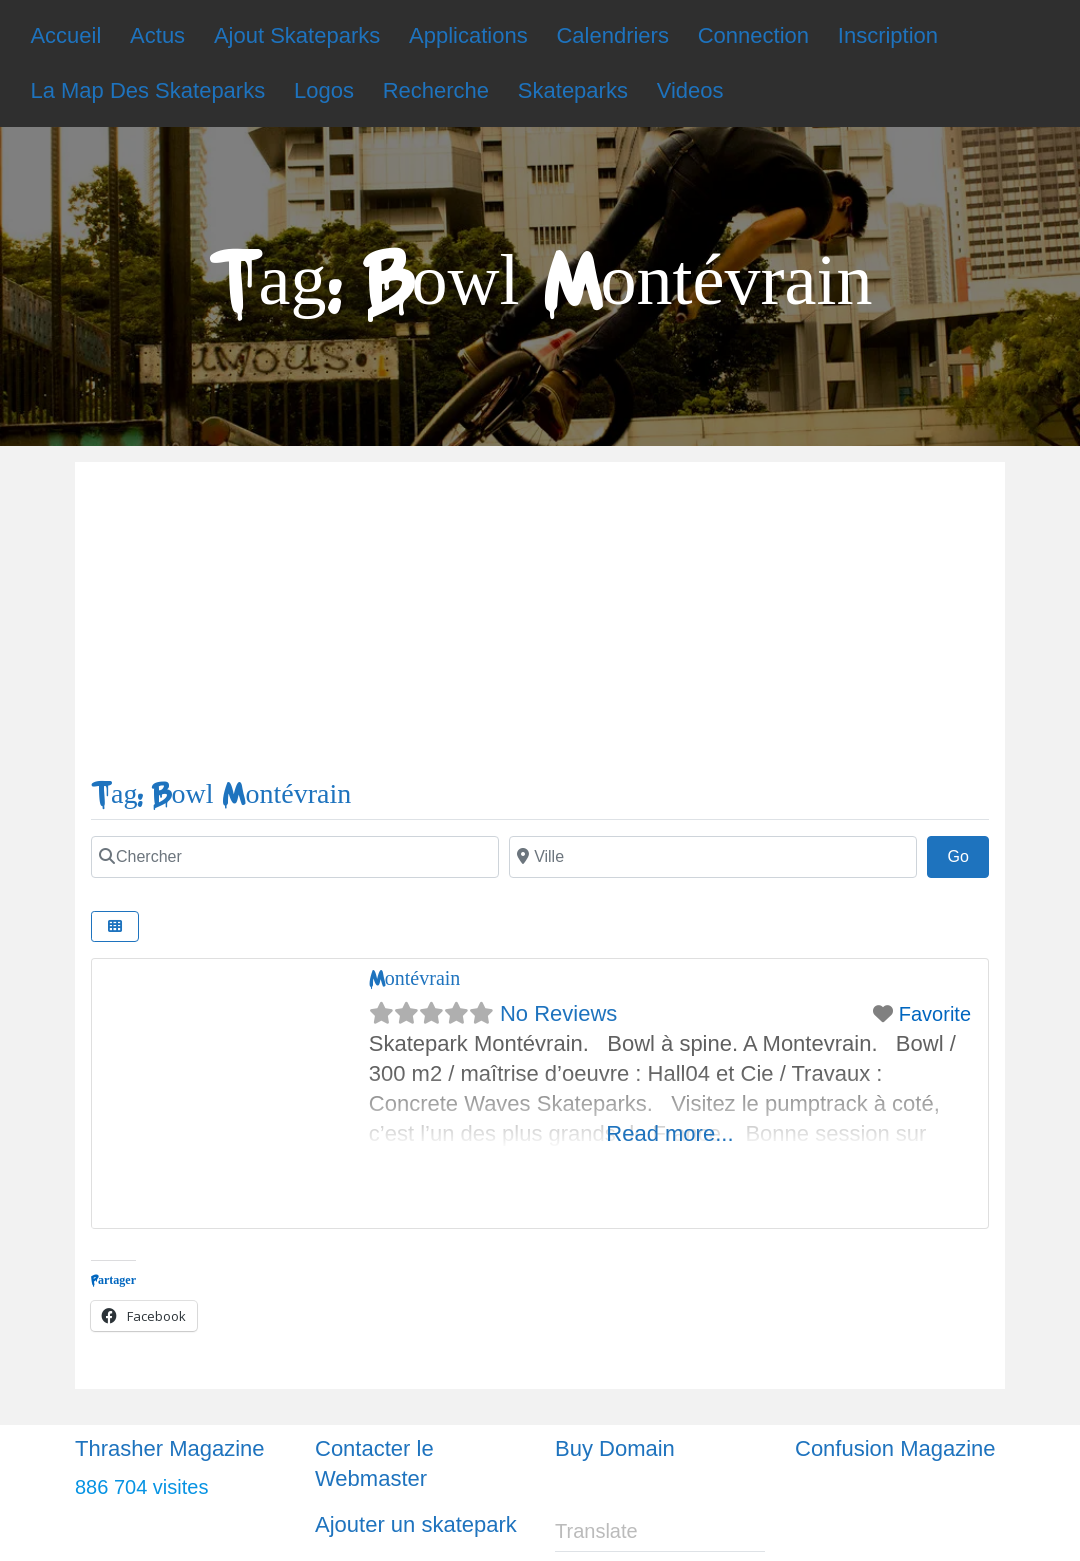  Describe the element at coordinates (170, 1448) in the screenshot. I see `Thrasher Magazine` at that location.